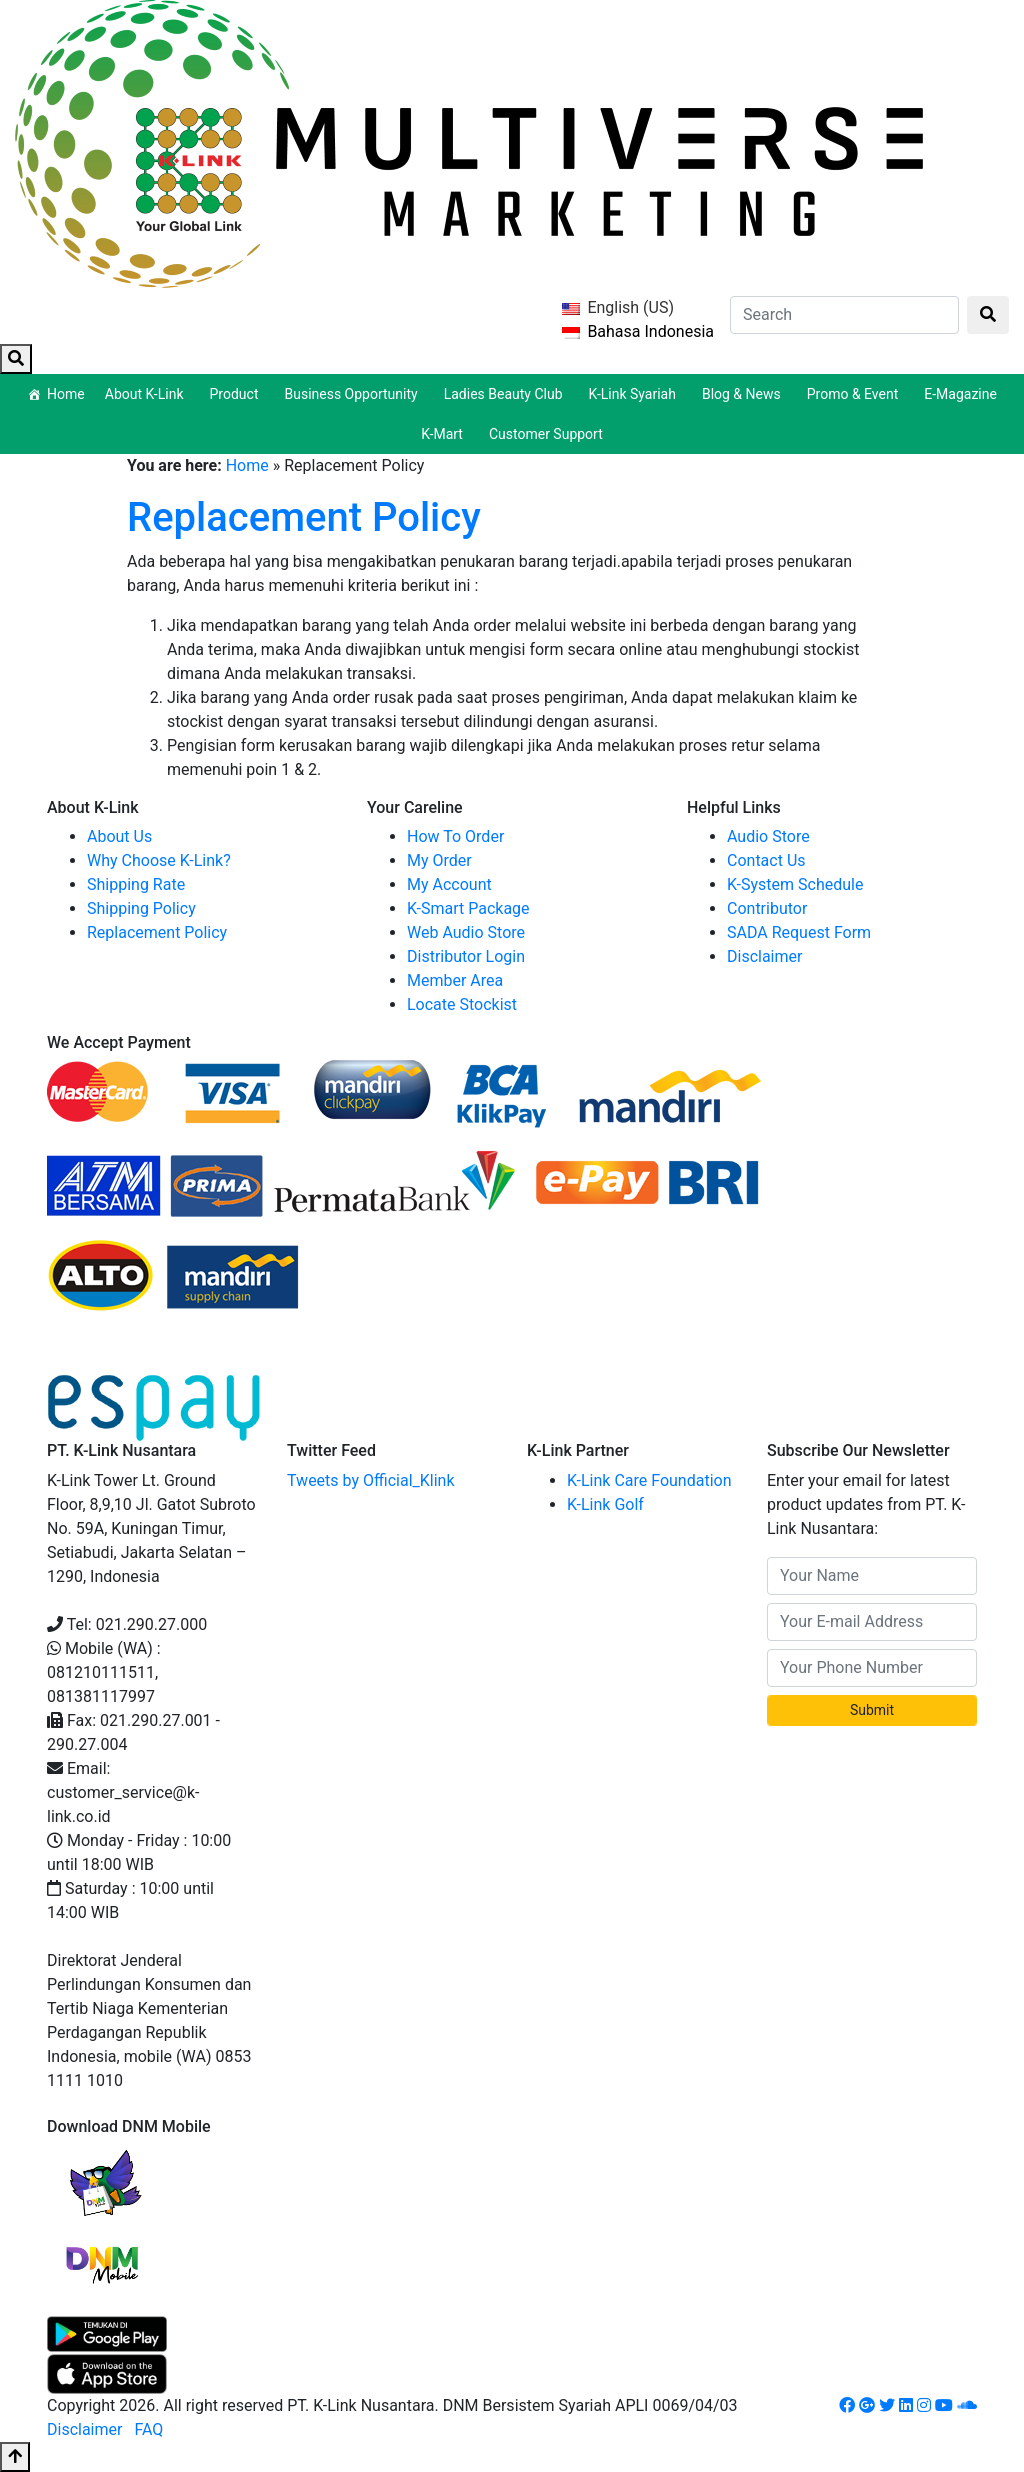 This screenshot has height=2472, width=1024. I want to click on K-Smart Package, so click(468, 908).